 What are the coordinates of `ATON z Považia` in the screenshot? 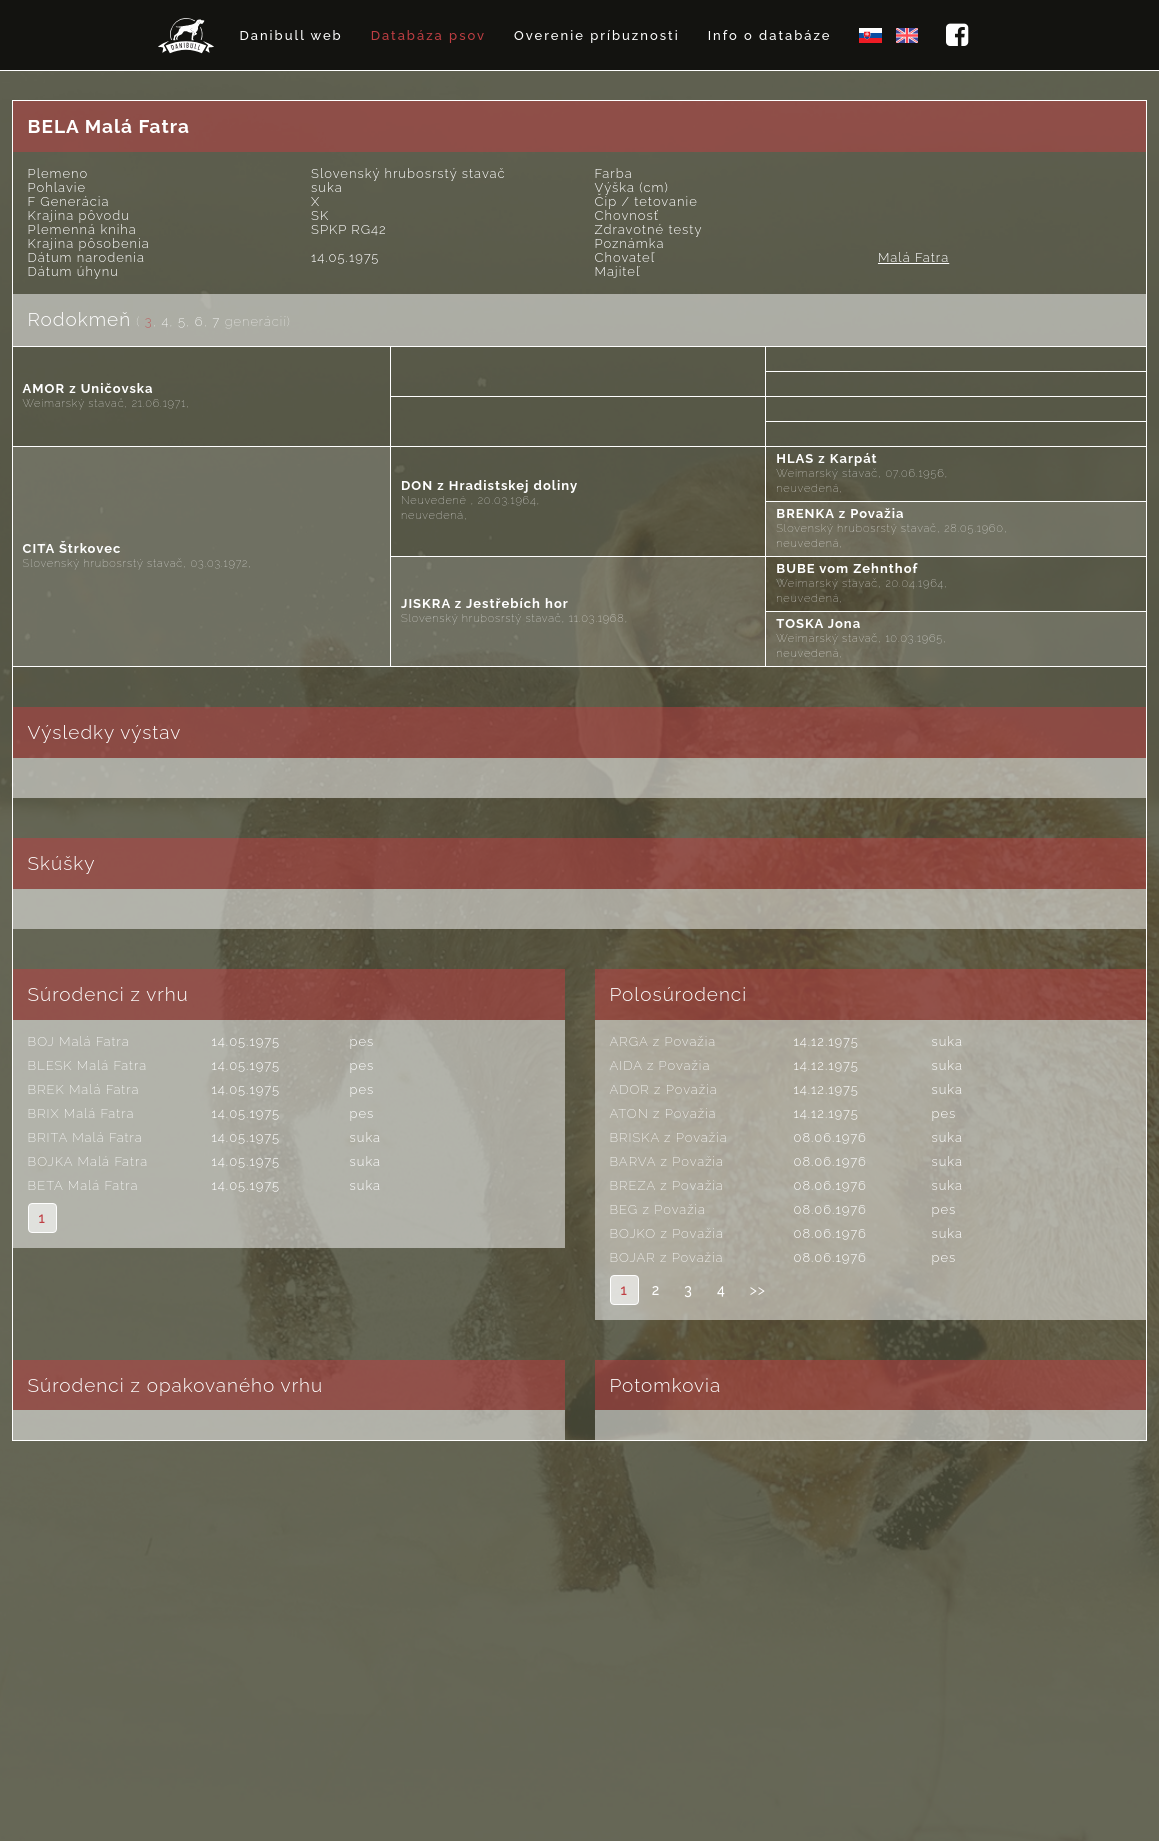 It's located at (663, 1113).